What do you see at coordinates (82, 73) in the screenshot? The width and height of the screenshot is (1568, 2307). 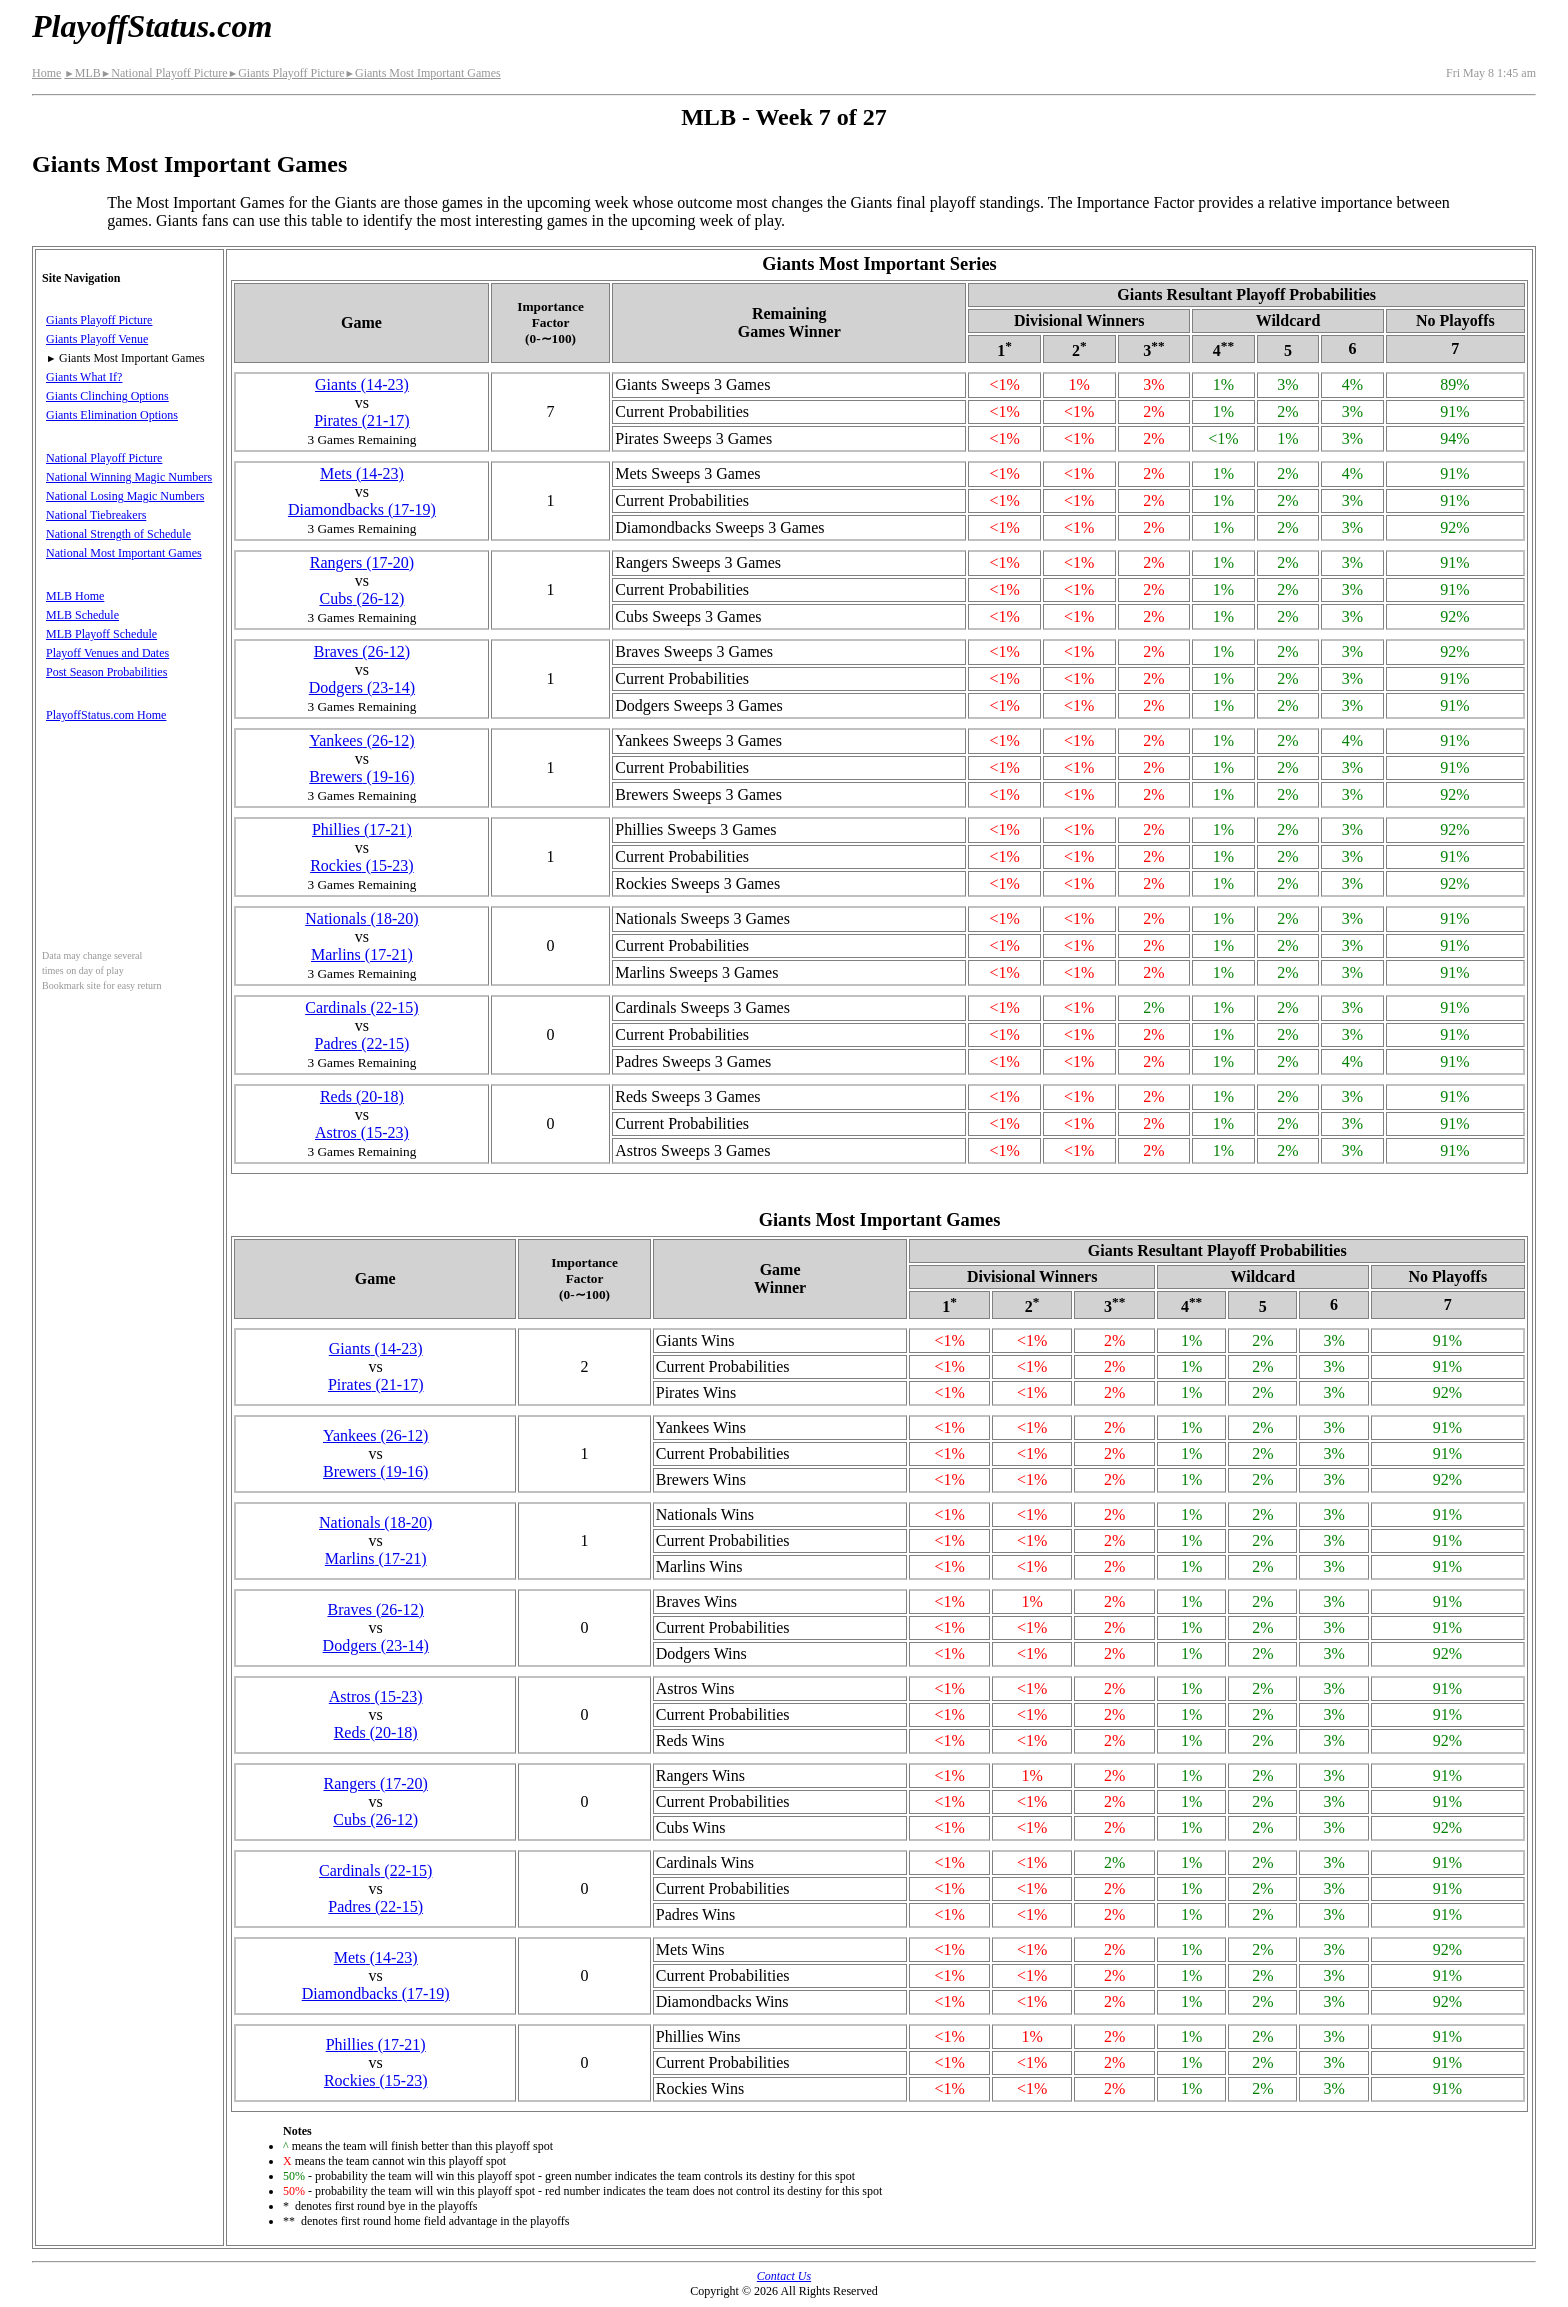 I see `MLB` at bounding box center [82, 73].